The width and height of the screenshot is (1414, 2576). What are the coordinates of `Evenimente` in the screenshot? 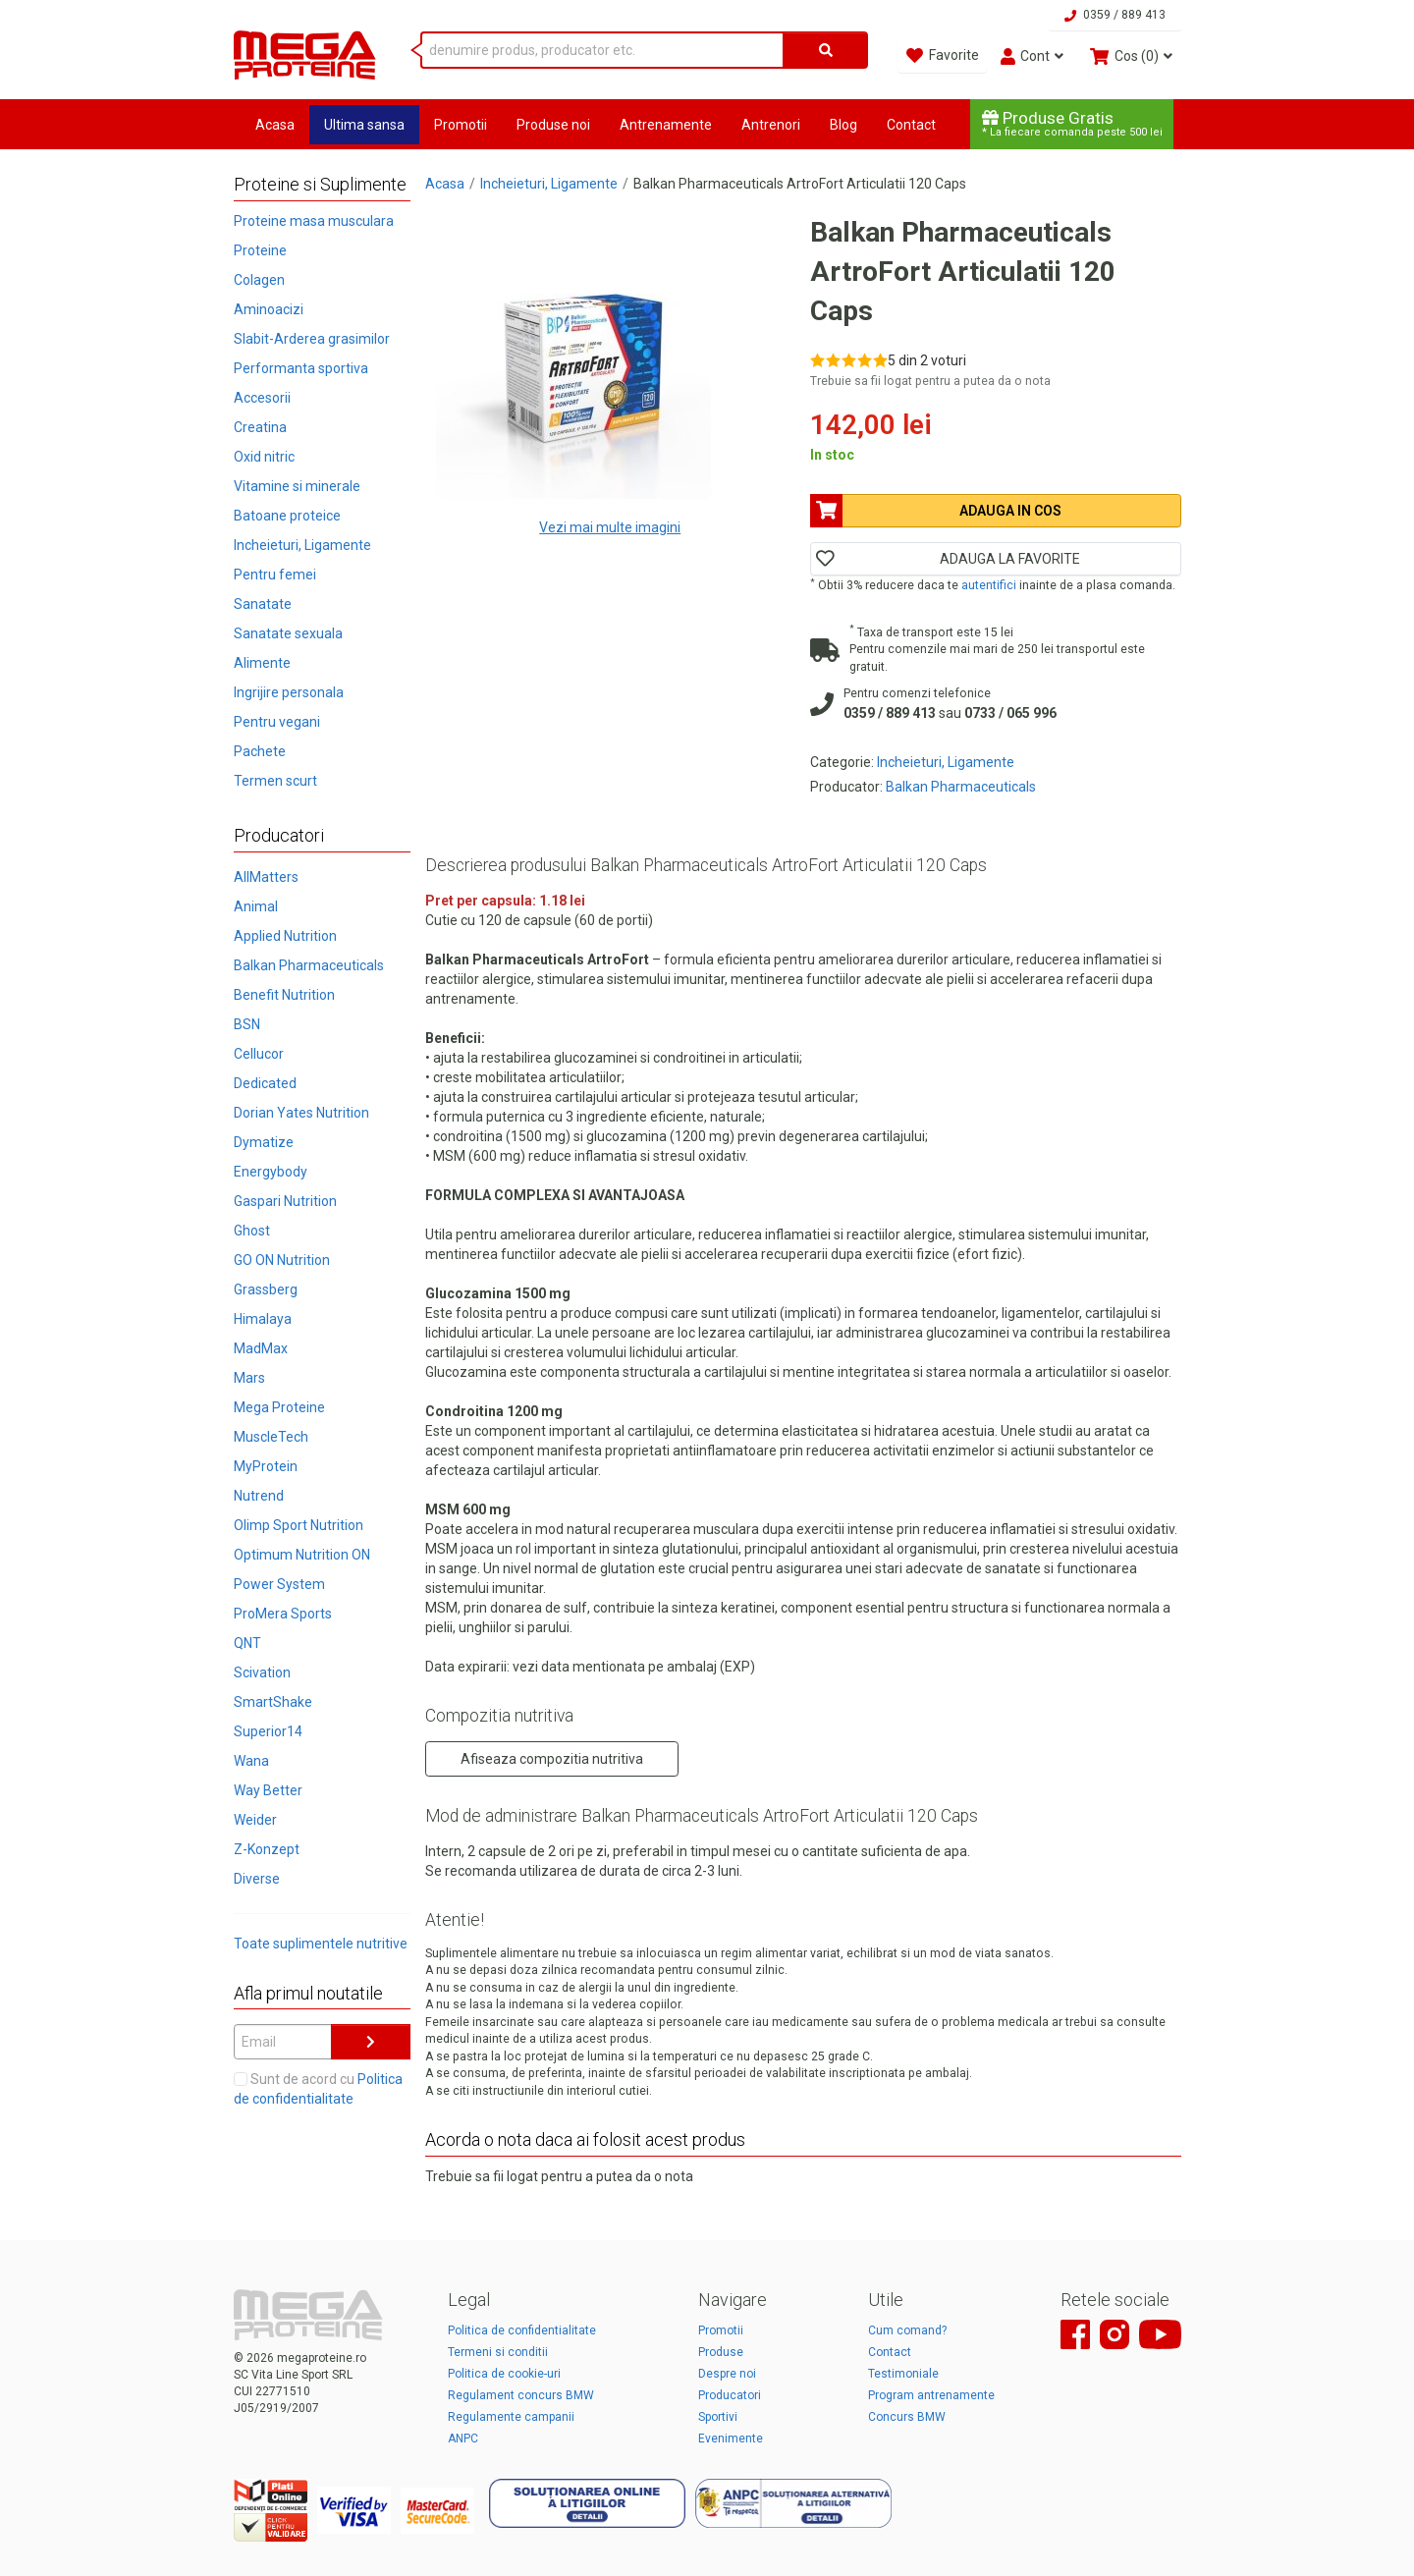 It's located at (730, 2438).